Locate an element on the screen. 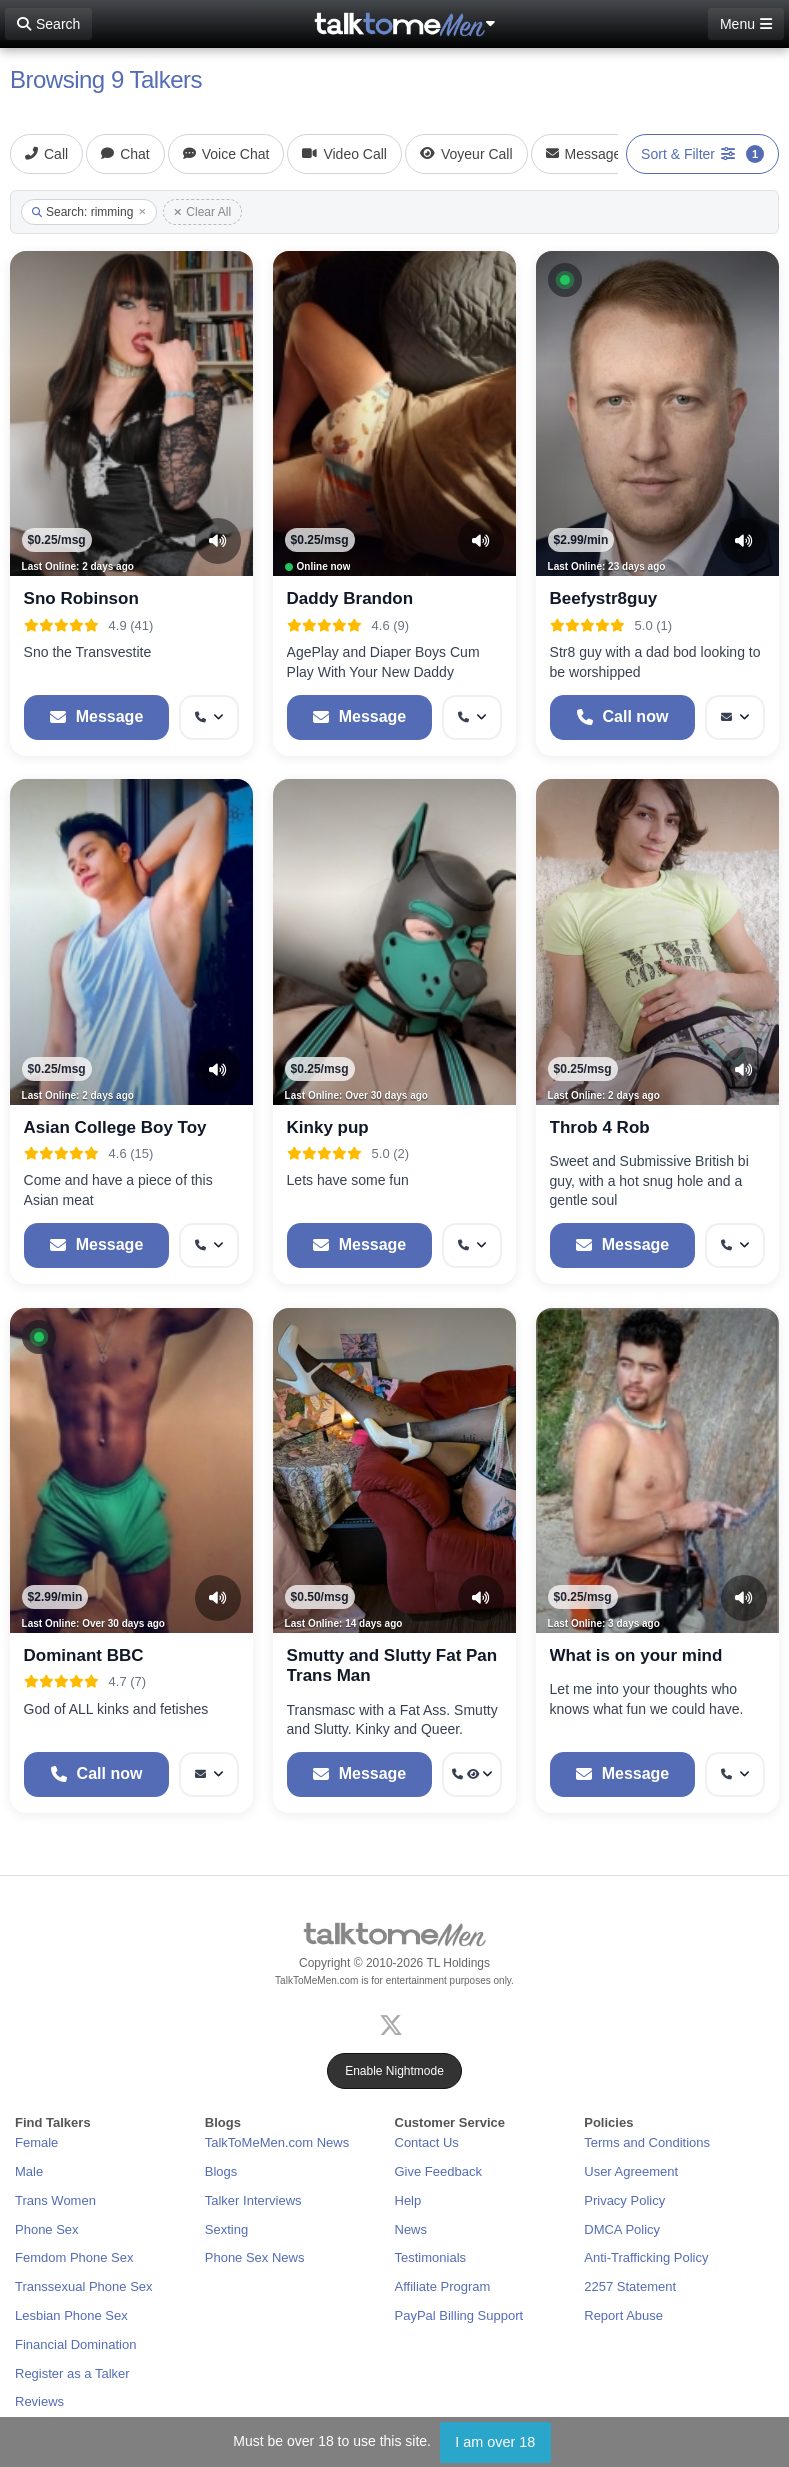 This screenshot has height=2467, width=789. Enable Nightmode is located at coordinates (394, 2071).